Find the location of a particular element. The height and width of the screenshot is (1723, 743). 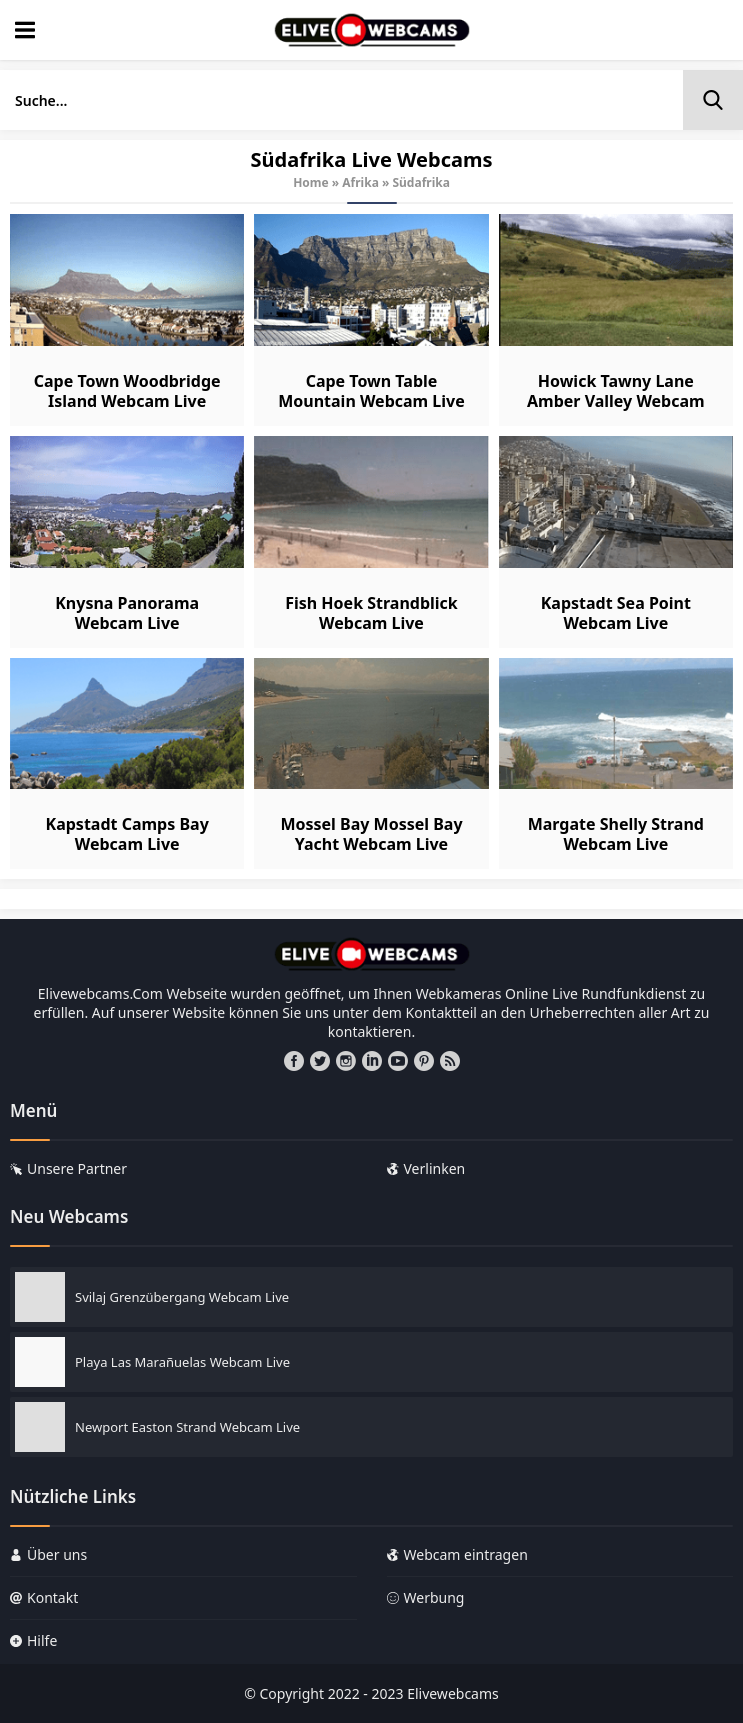

Home is located at coordinates (311, 182).